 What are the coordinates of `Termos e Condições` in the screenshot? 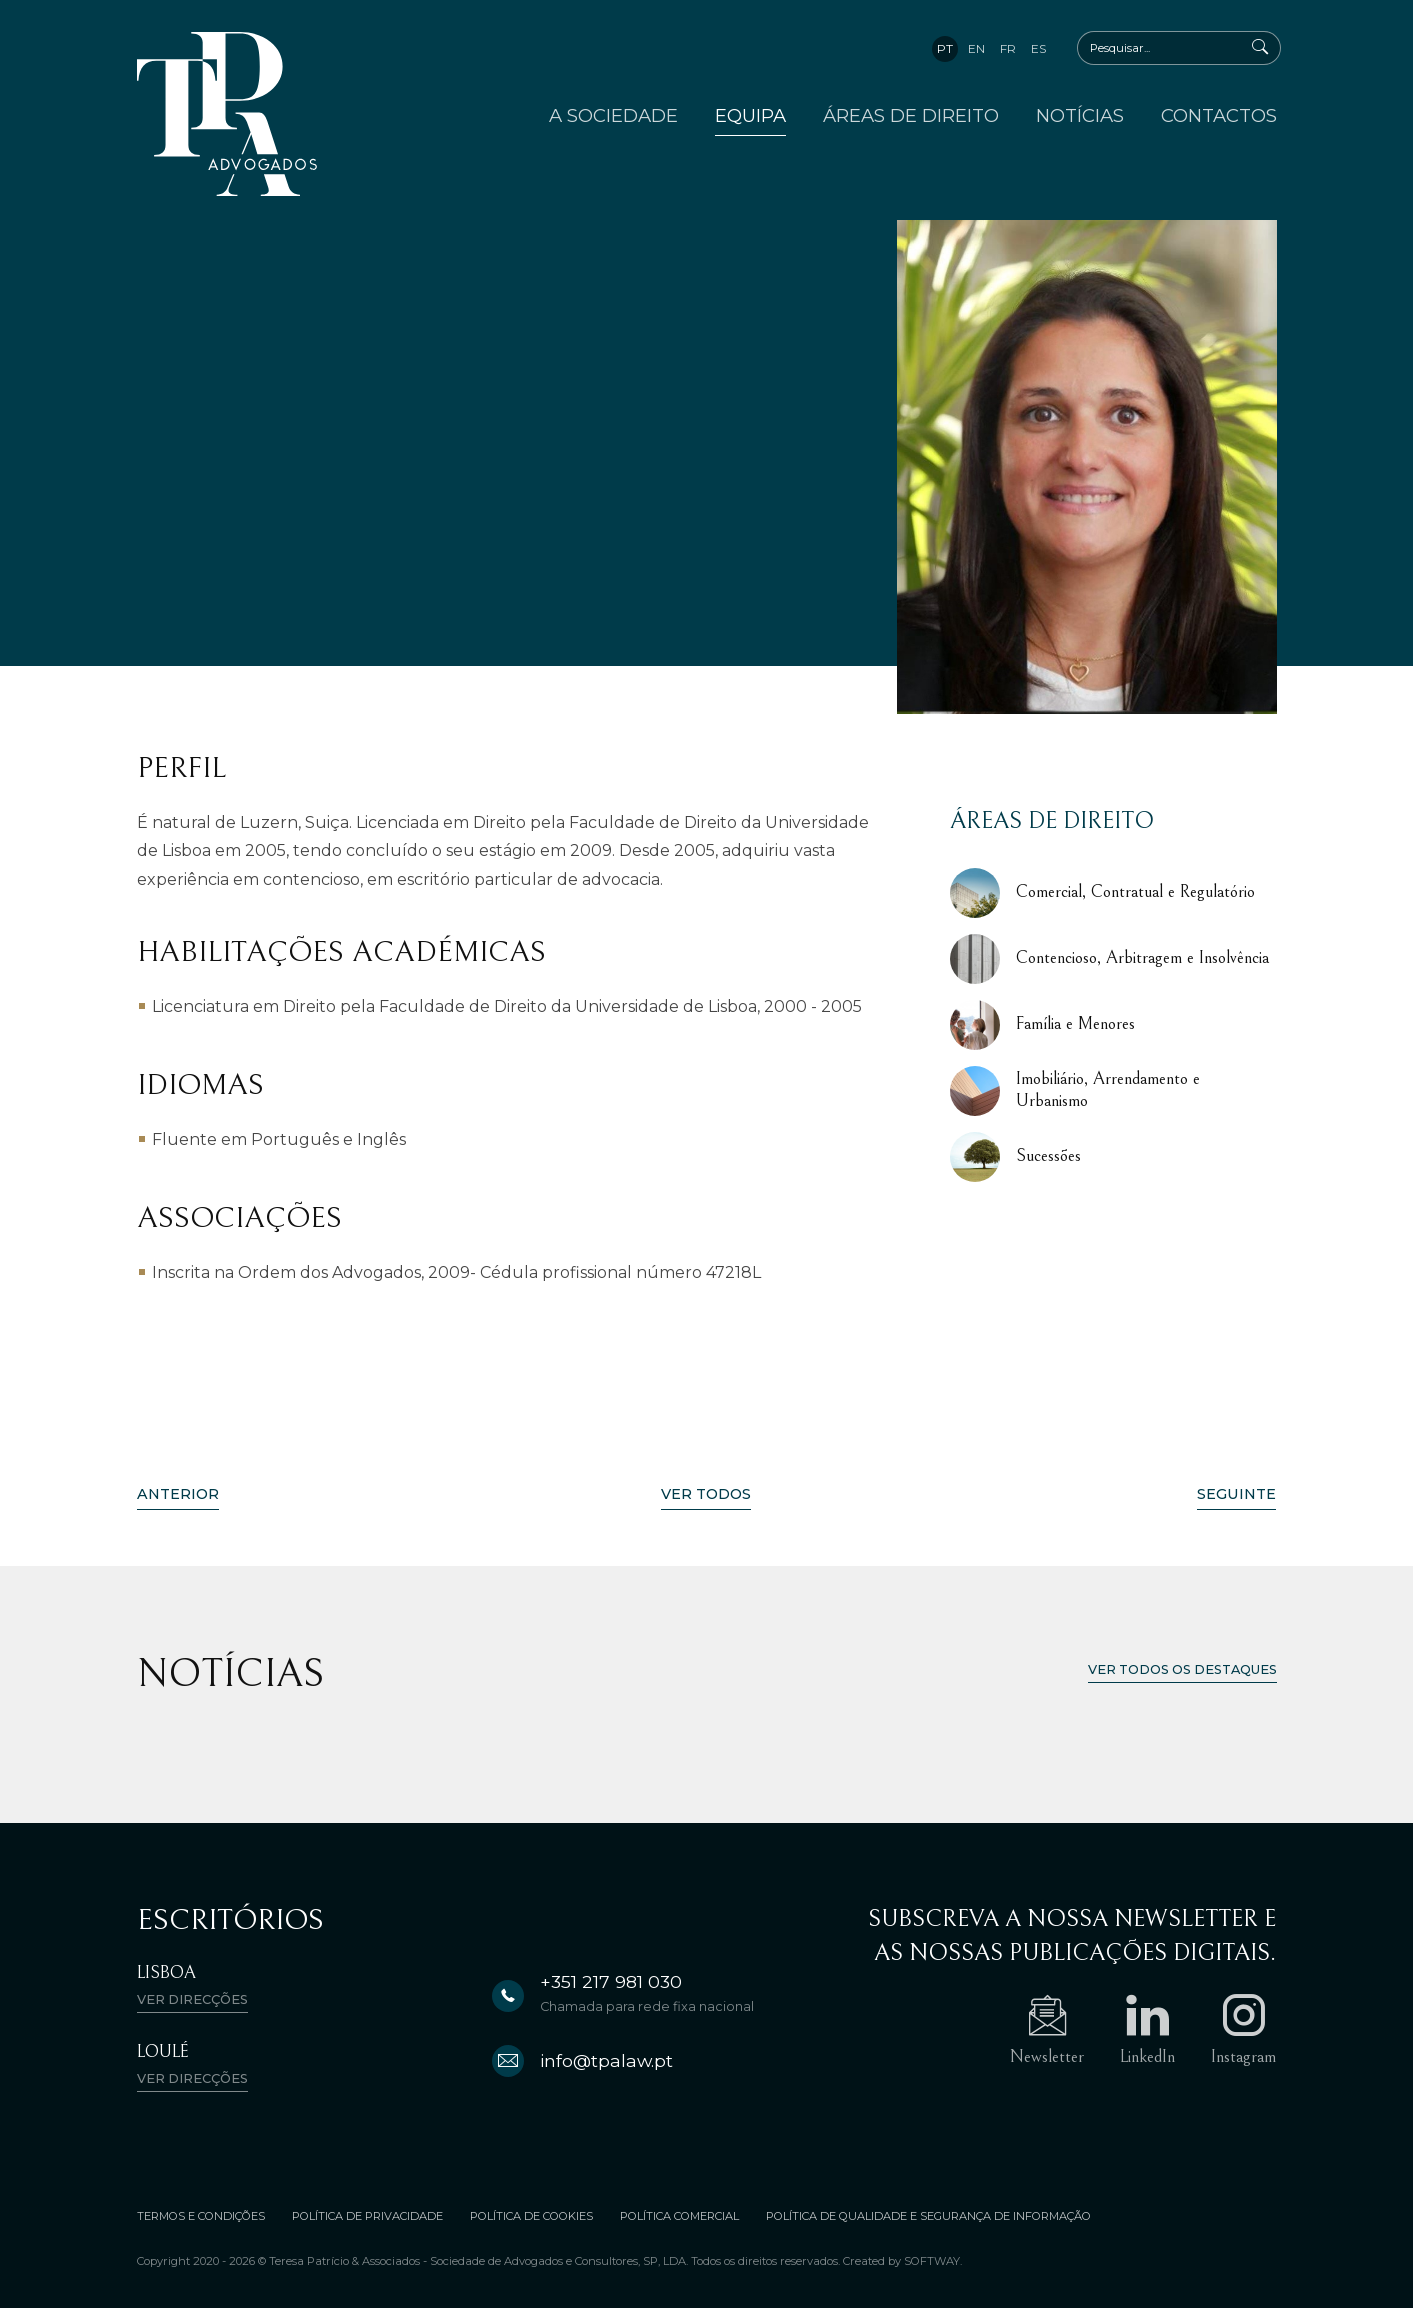 It's located at (201, 2216).